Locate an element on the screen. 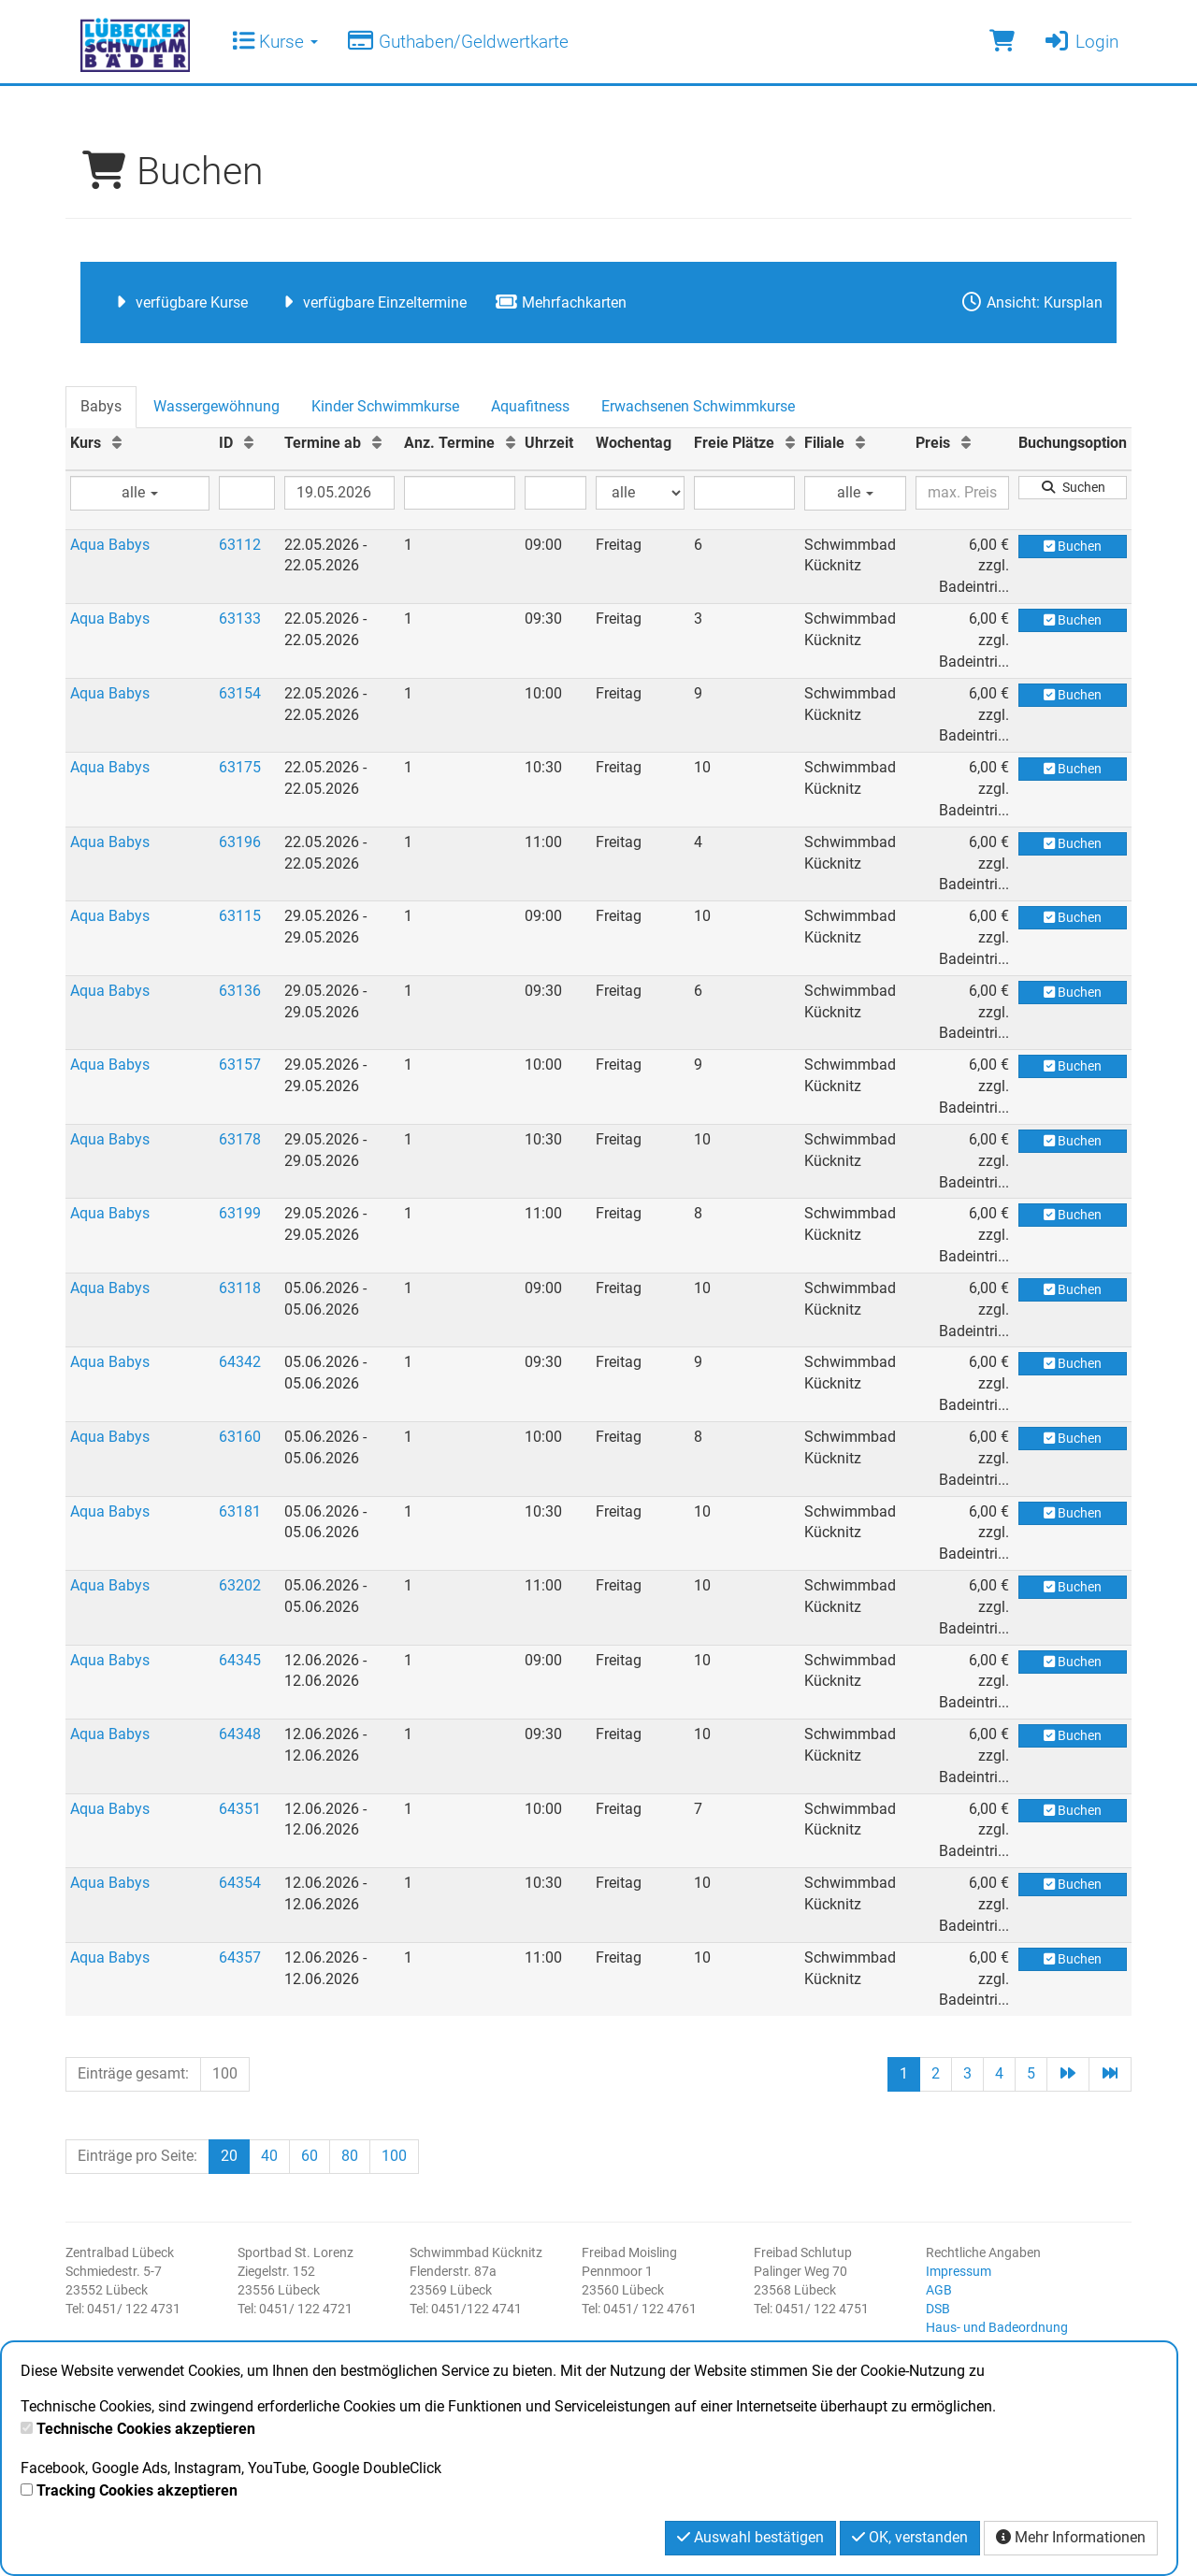 This screenshot has width=1197, height=2576. Einträge pro Seite: is located at coordinates (137, 2156).